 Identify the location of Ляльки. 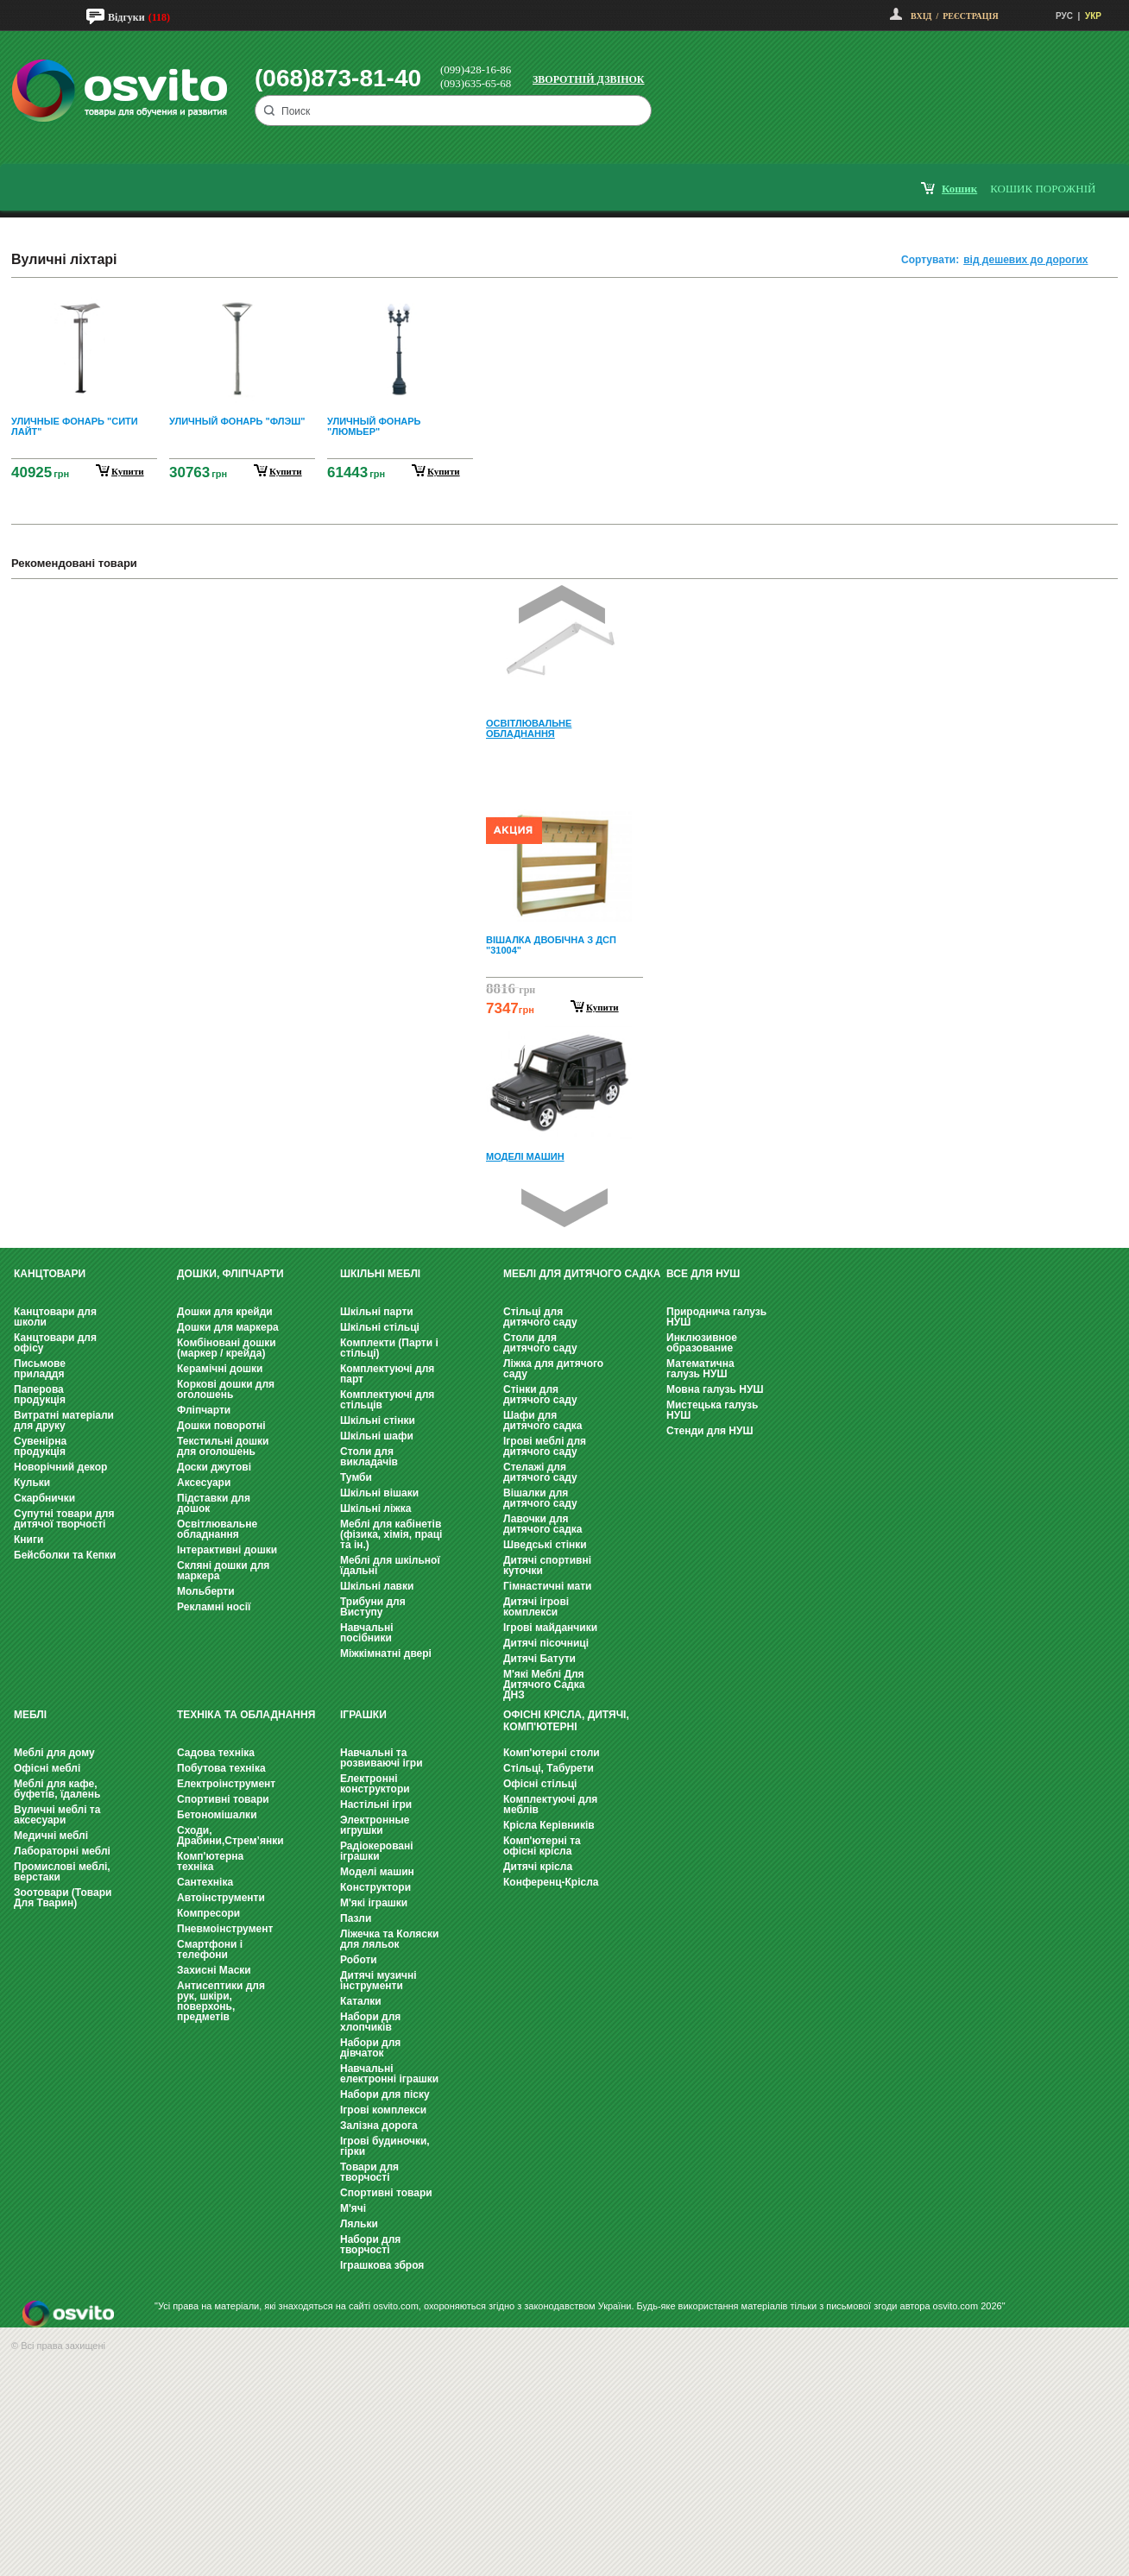
(359, 2224).